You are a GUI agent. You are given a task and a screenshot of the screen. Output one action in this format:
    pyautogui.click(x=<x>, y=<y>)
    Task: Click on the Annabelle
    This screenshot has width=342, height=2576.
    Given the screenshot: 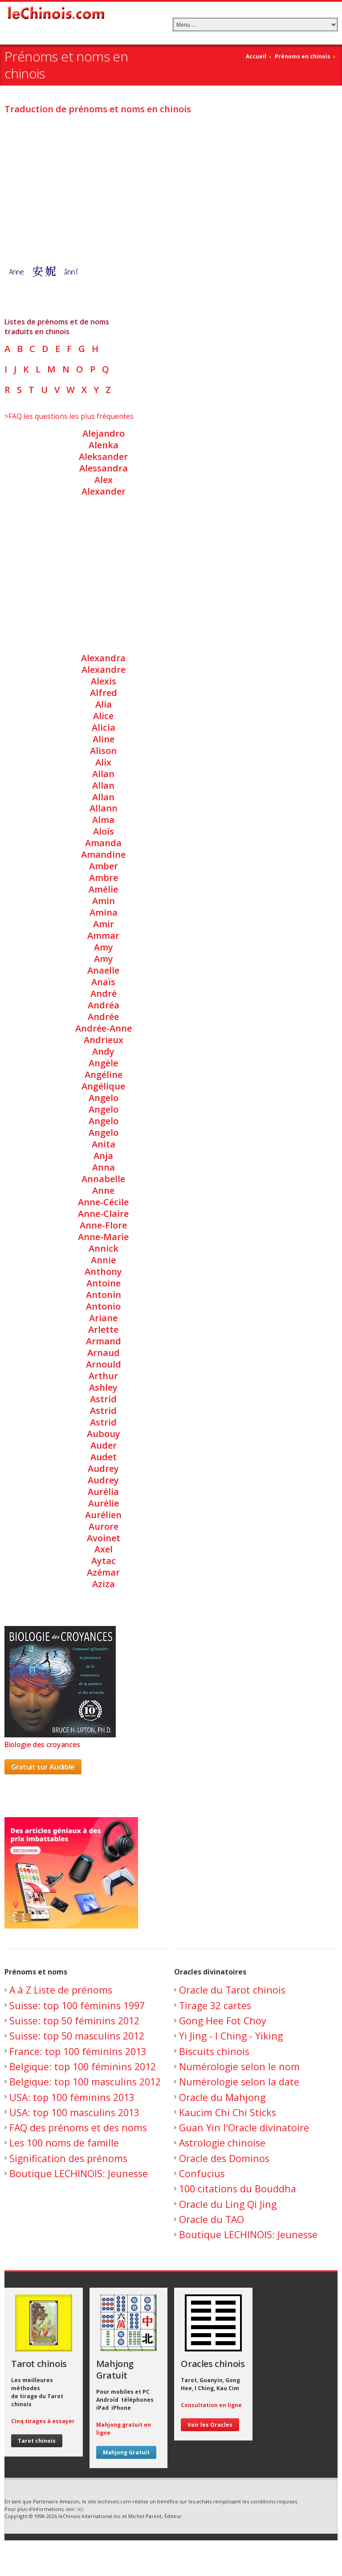 What is the action you would take?
    pyautogui.click(x=103, y=1179)
    